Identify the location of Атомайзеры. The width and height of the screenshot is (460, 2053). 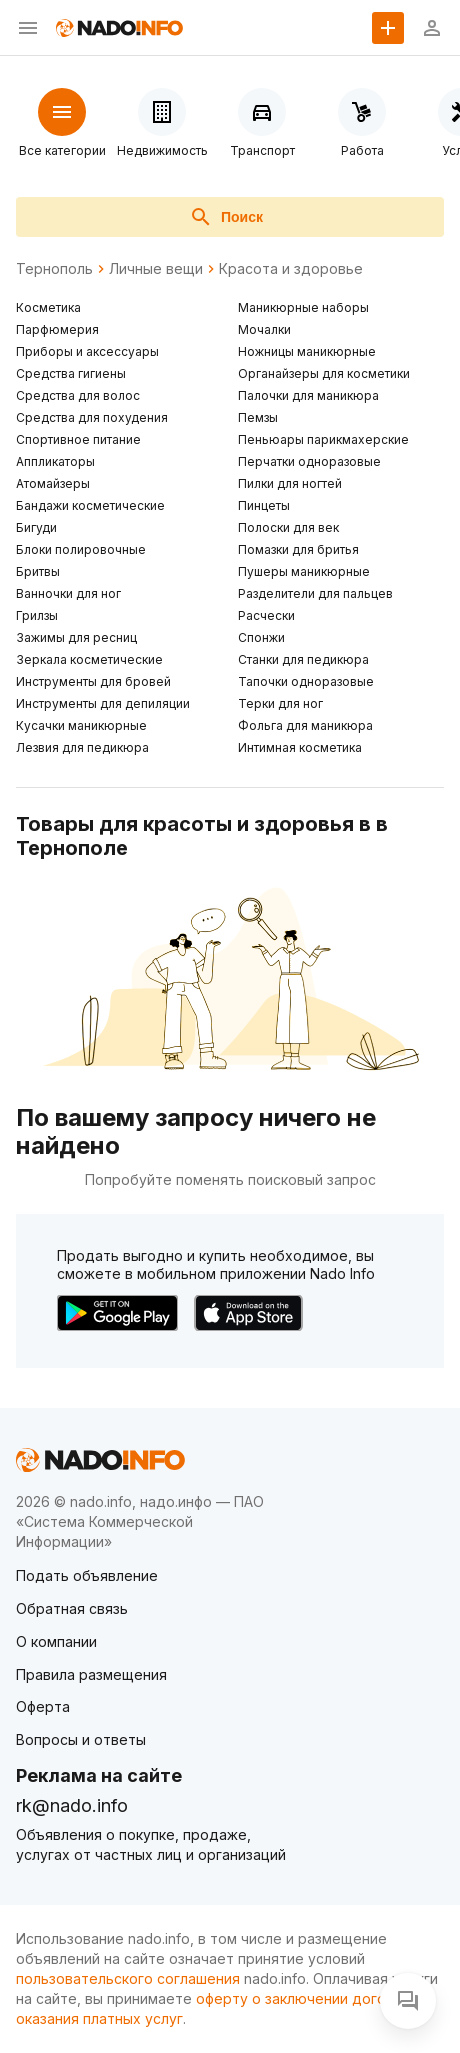
(53, 483).